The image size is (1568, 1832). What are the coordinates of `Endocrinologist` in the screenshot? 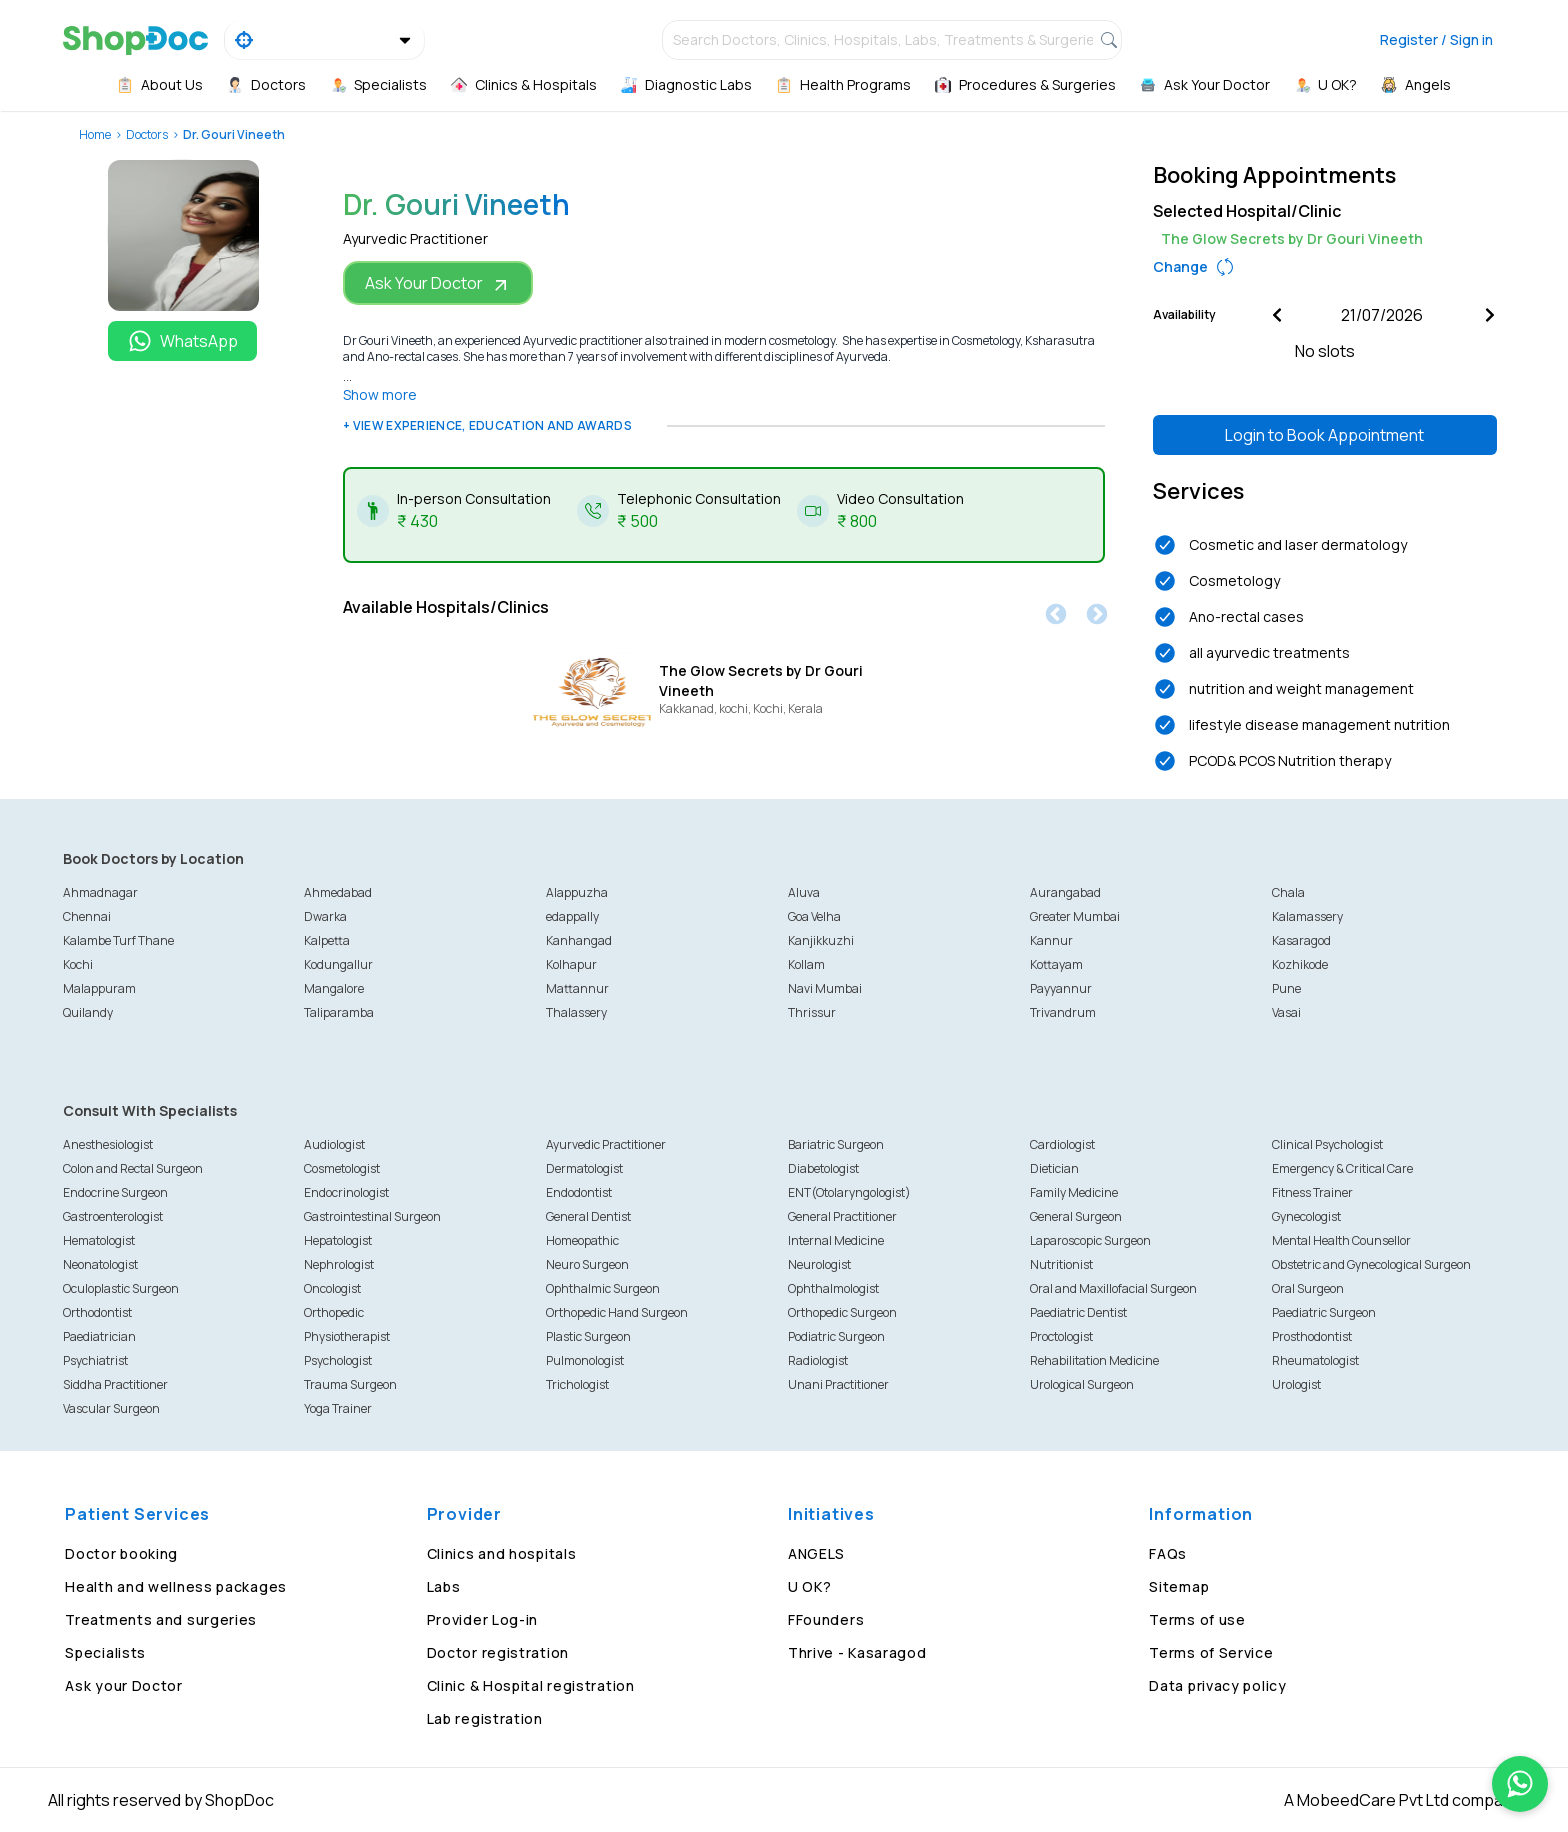 It's located at (346, 1192).